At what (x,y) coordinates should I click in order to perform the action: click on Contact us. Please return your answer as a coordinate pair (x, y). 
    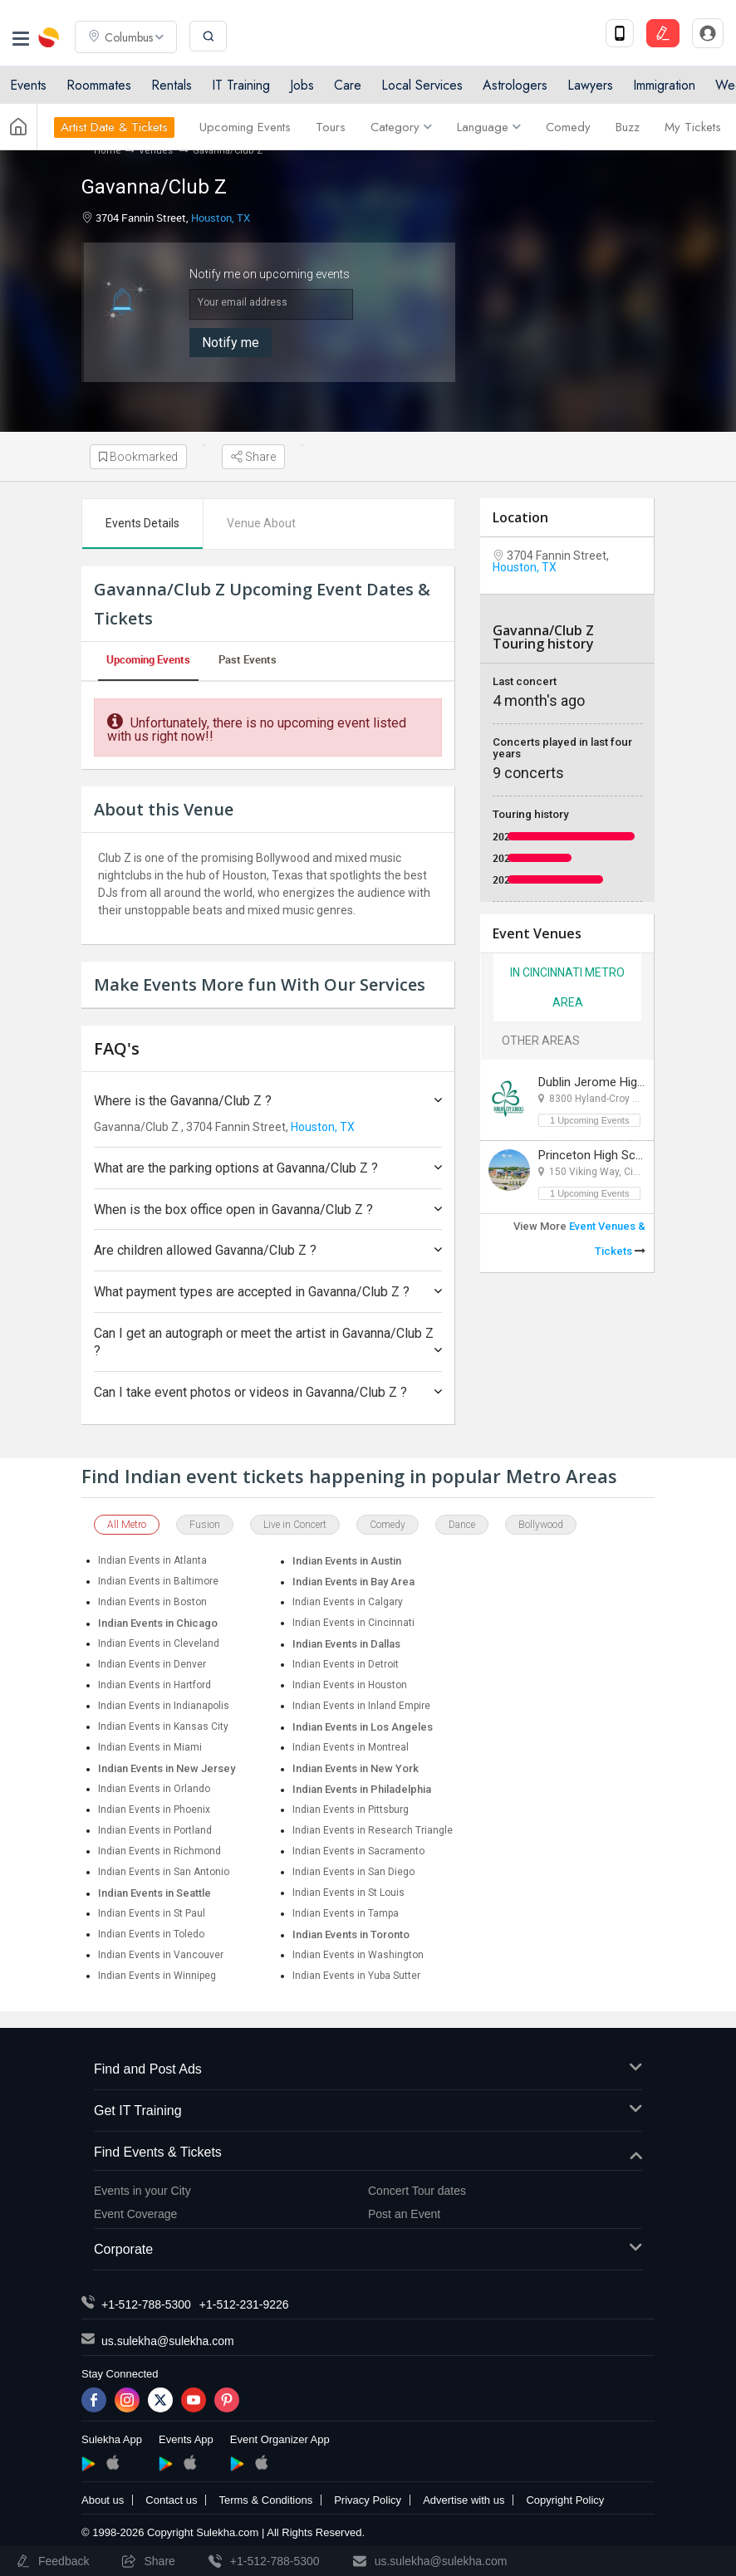
    Looking at the image, I should click on (171, 2500).